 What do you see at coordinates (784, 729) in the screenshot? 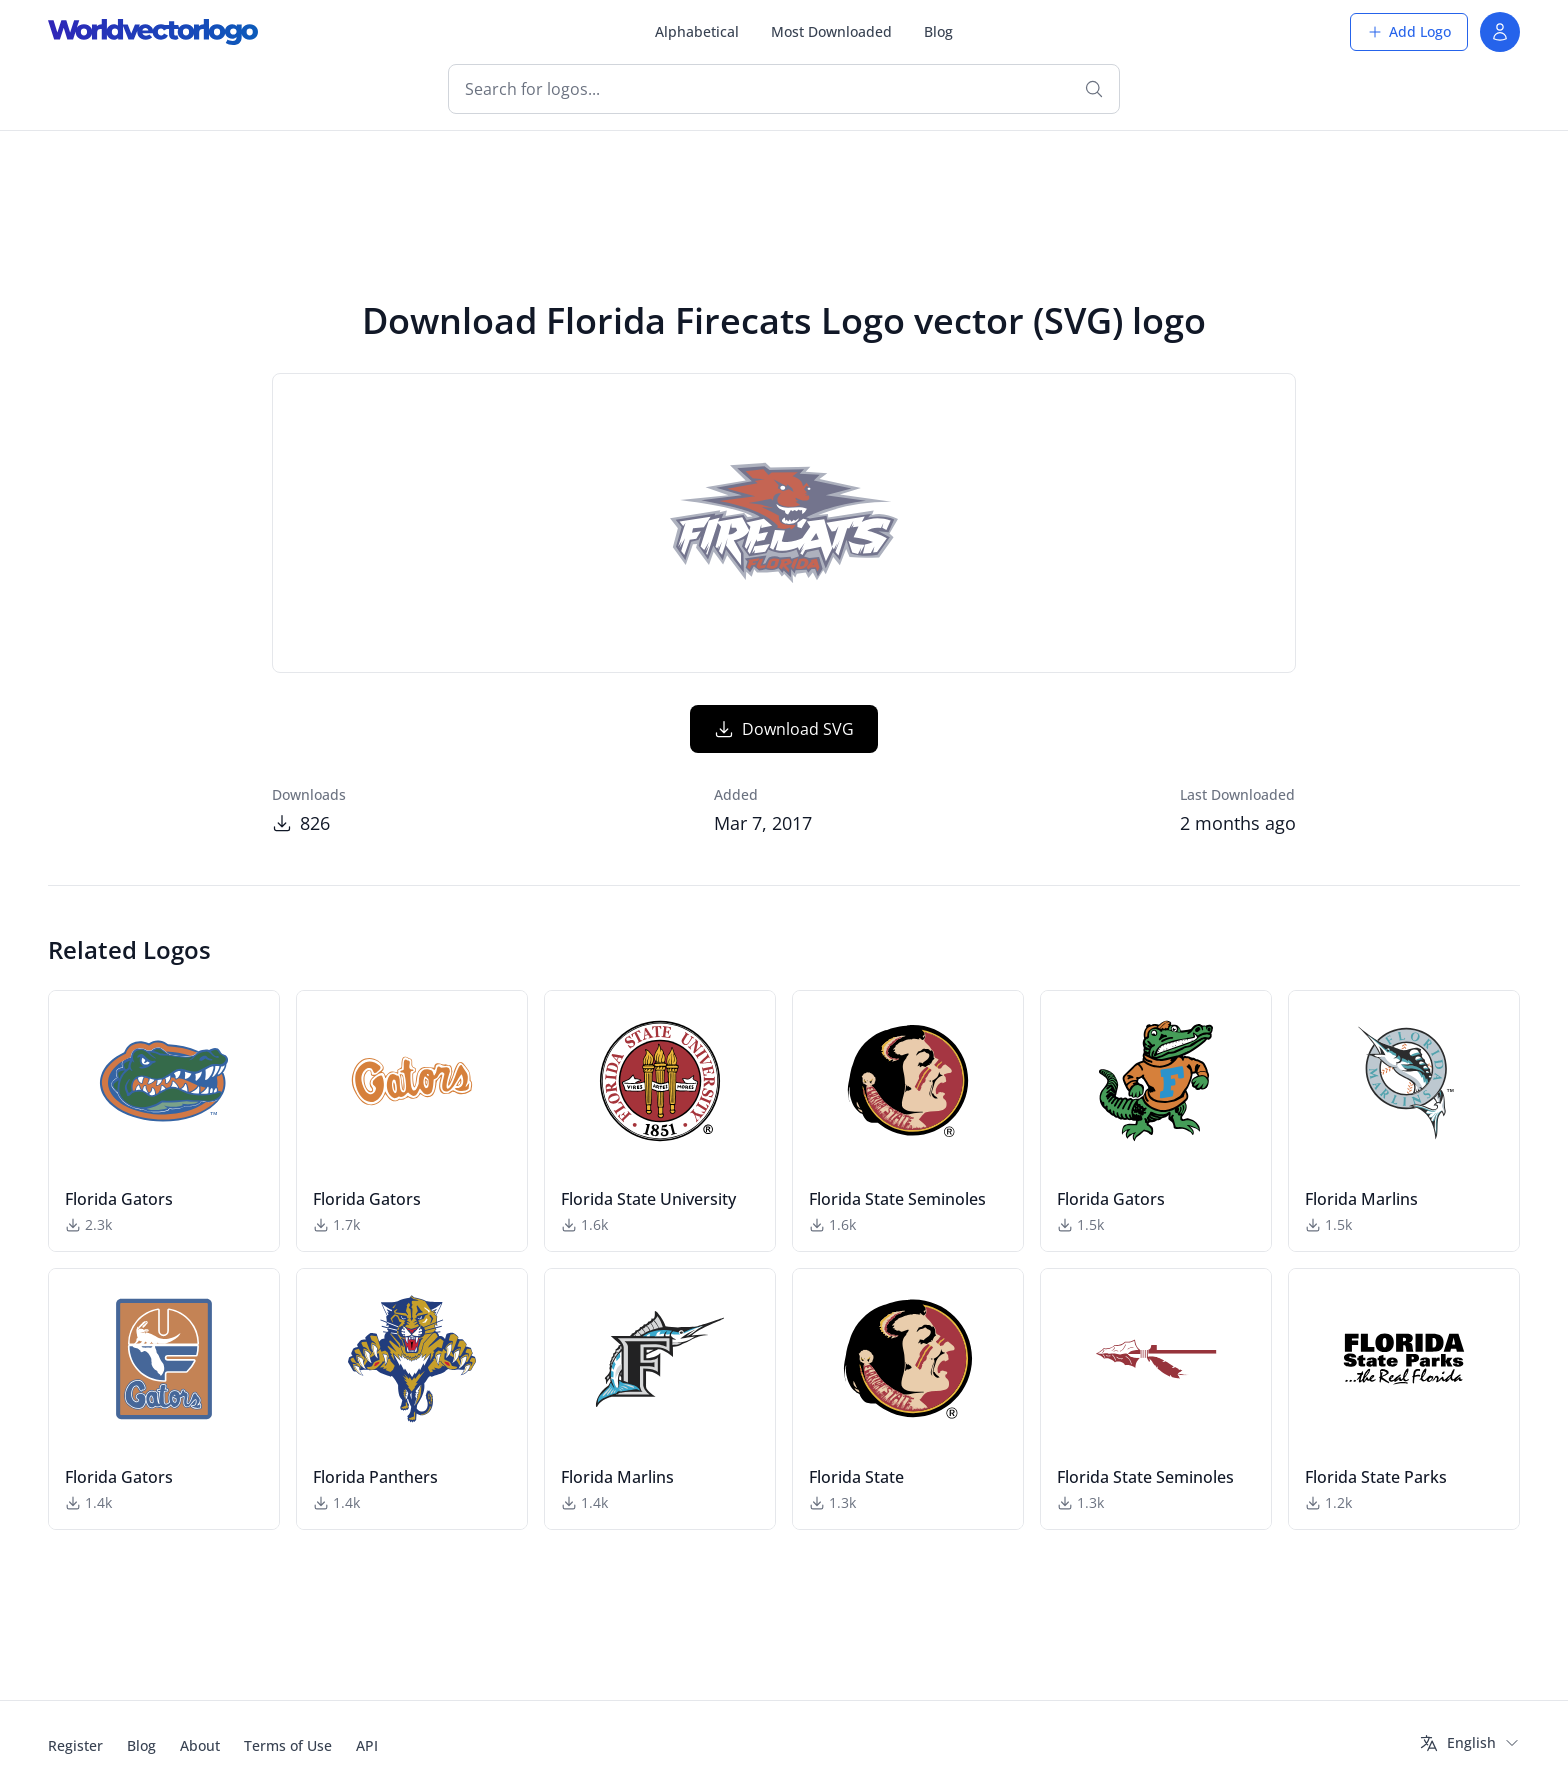
I see `Download SVG` at bounding box center [784, 729].